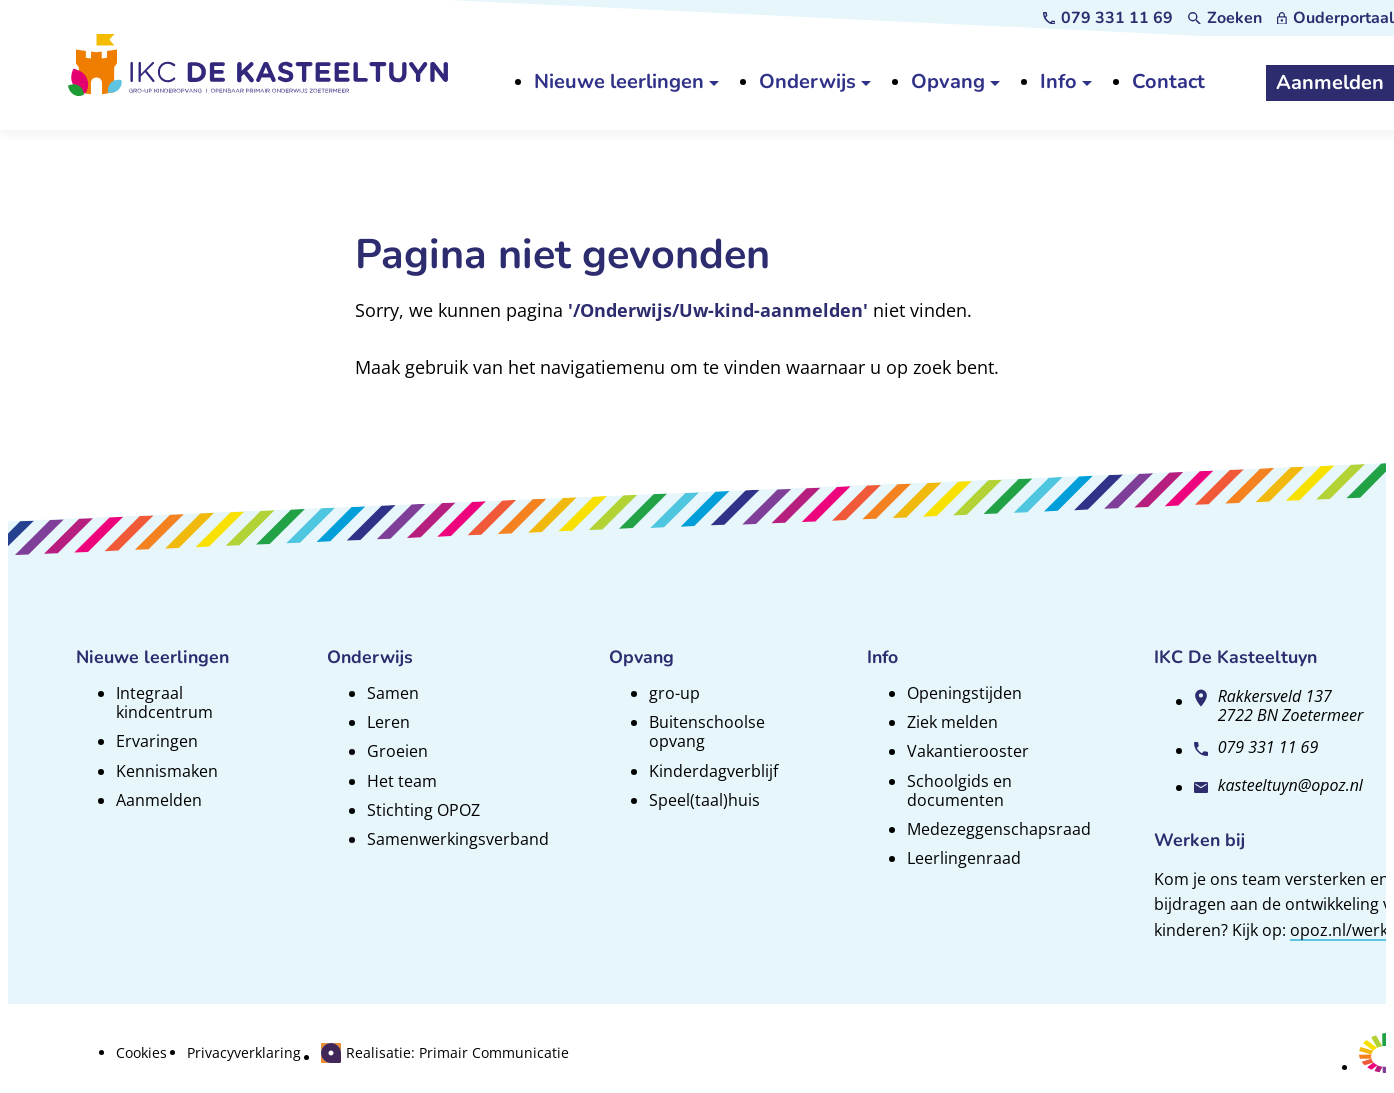  What do you see at coordinates (964, 858) in the screenshot?
I see `Leerlingenraad` at bounding box center [964, 858].